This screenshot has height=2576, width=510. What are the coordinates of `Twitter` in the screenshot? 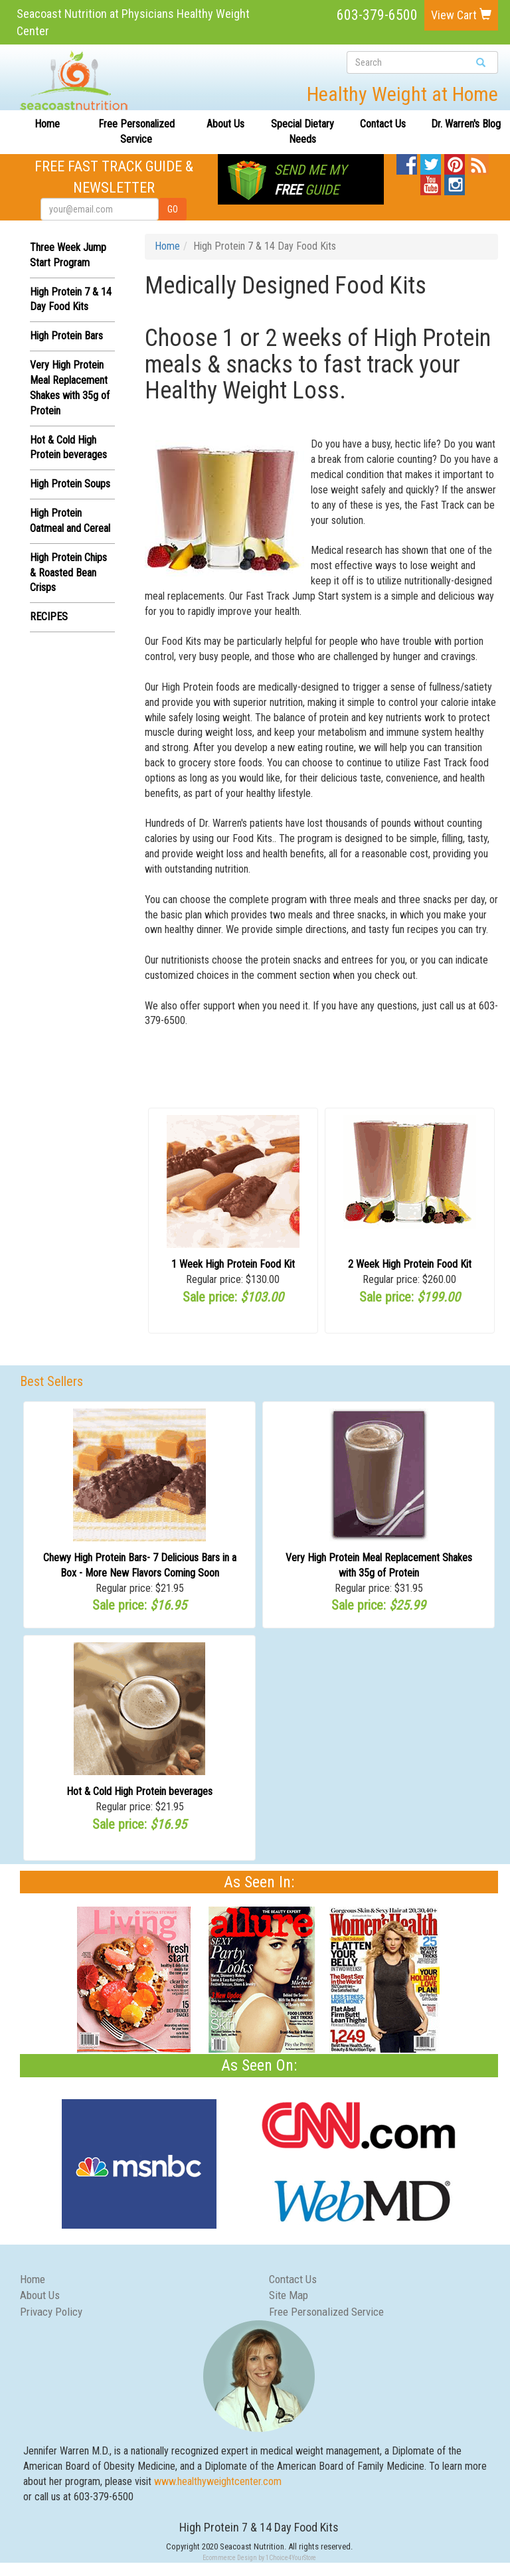 It's located at (430, 161).